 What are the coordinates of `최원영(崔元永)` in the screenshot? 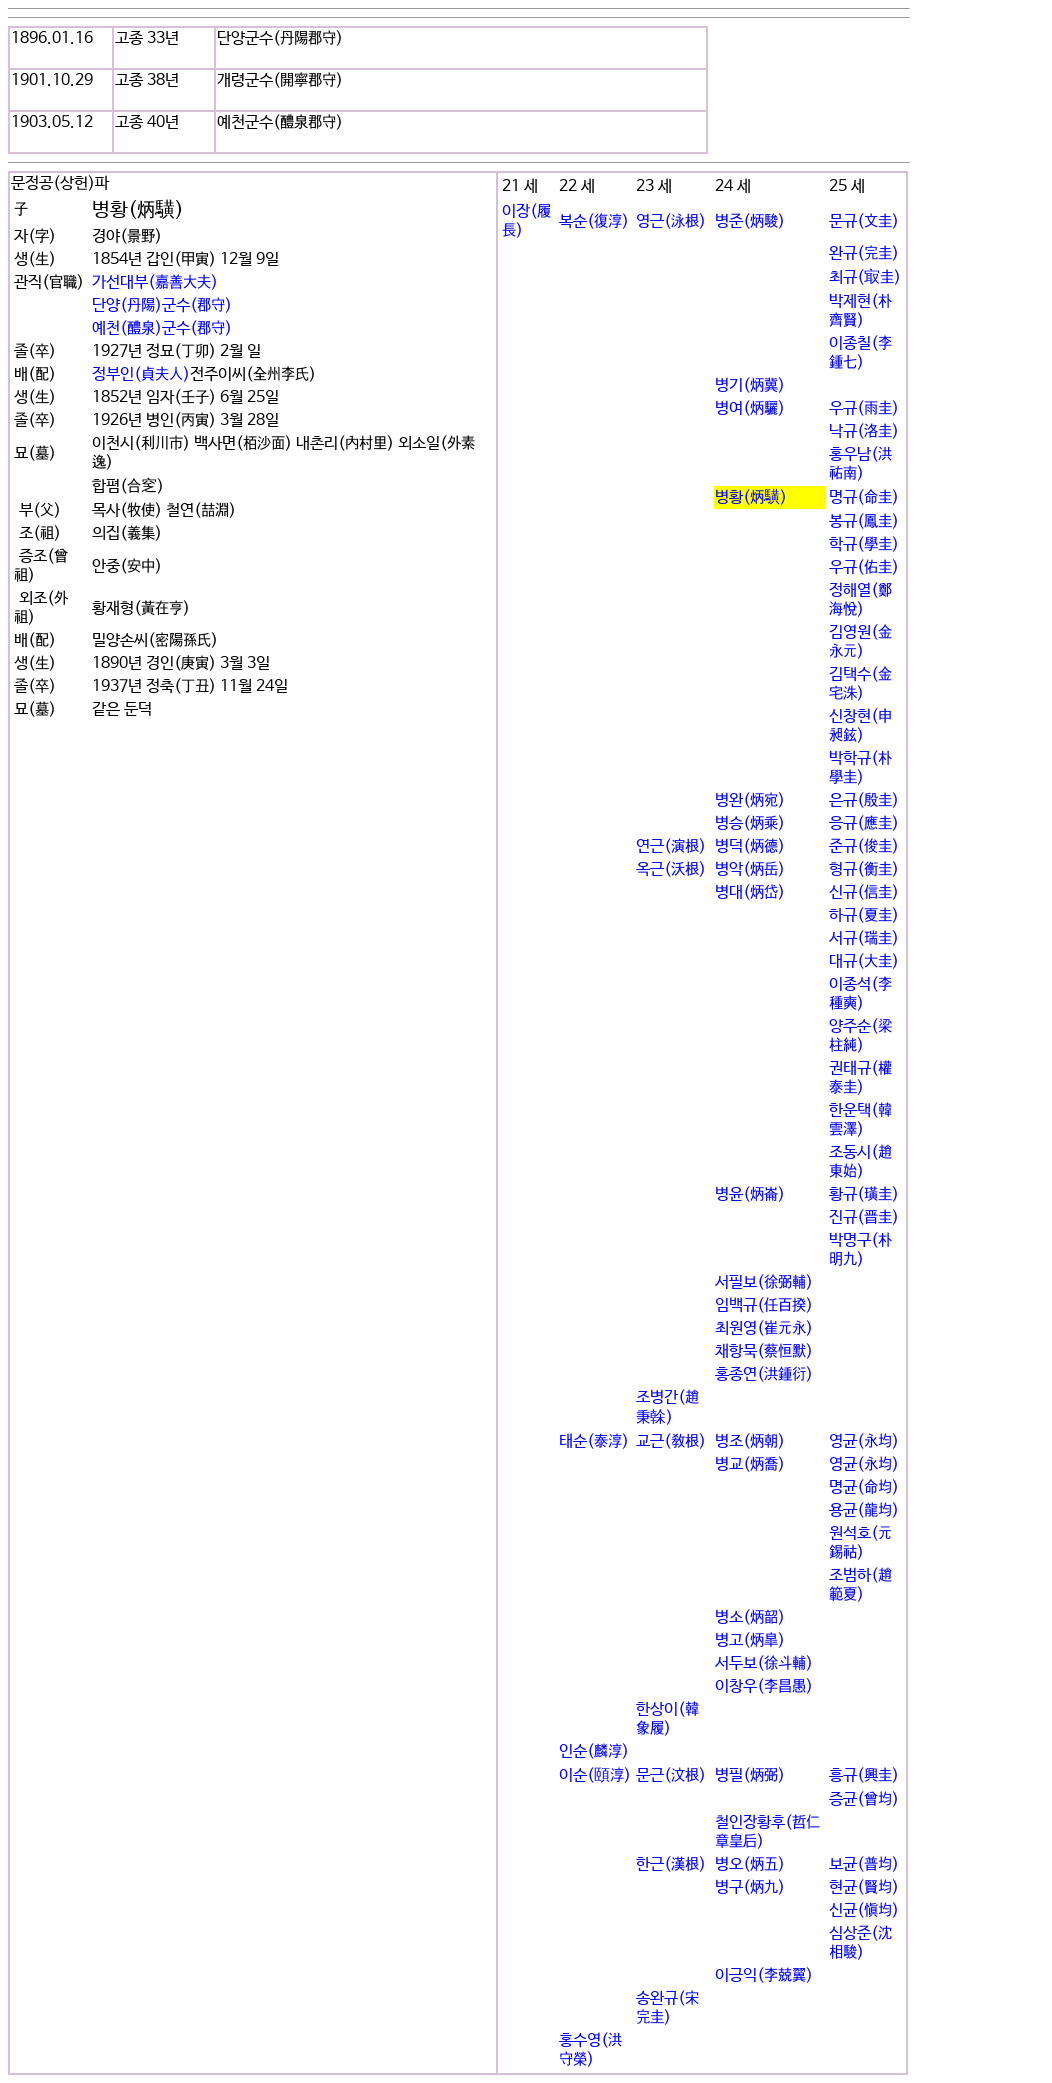 It's located at (764, 1328).